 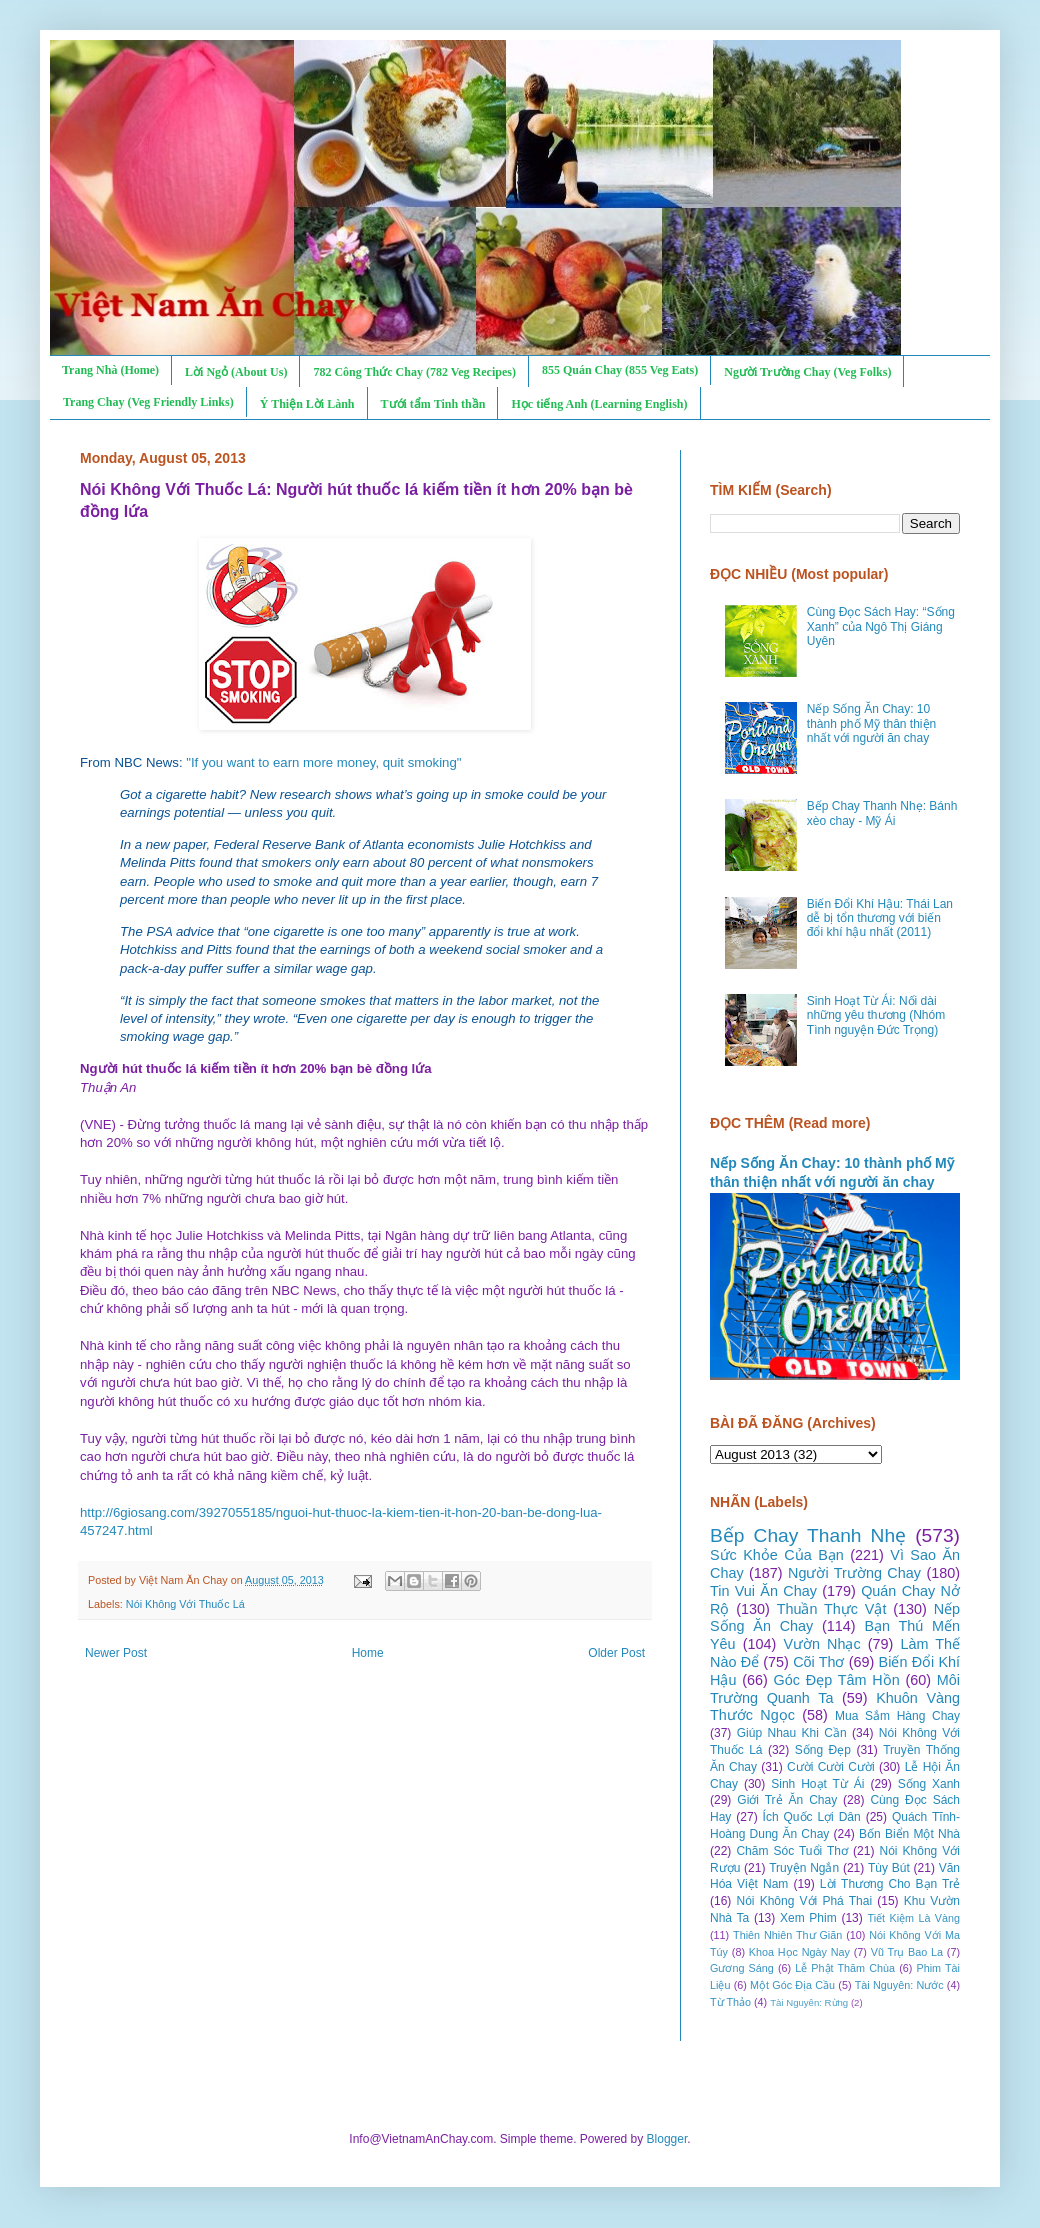 What do you see at coordinates (777, 1555) in the screenshot?
I see `Sức Khỏe Của Bạn` at bounding box center [777, 1555].